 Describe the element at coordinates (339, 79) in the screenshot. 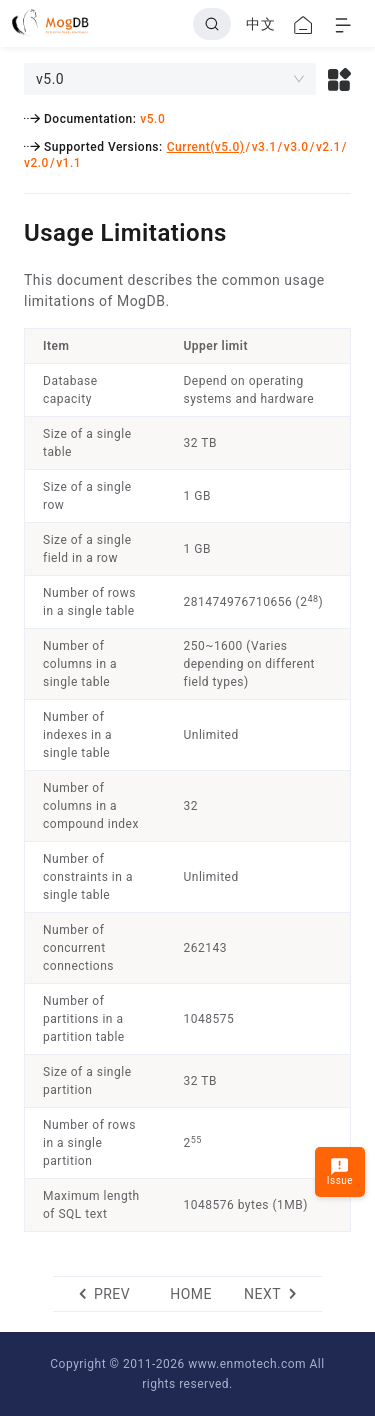

I see `[button]` at that location.